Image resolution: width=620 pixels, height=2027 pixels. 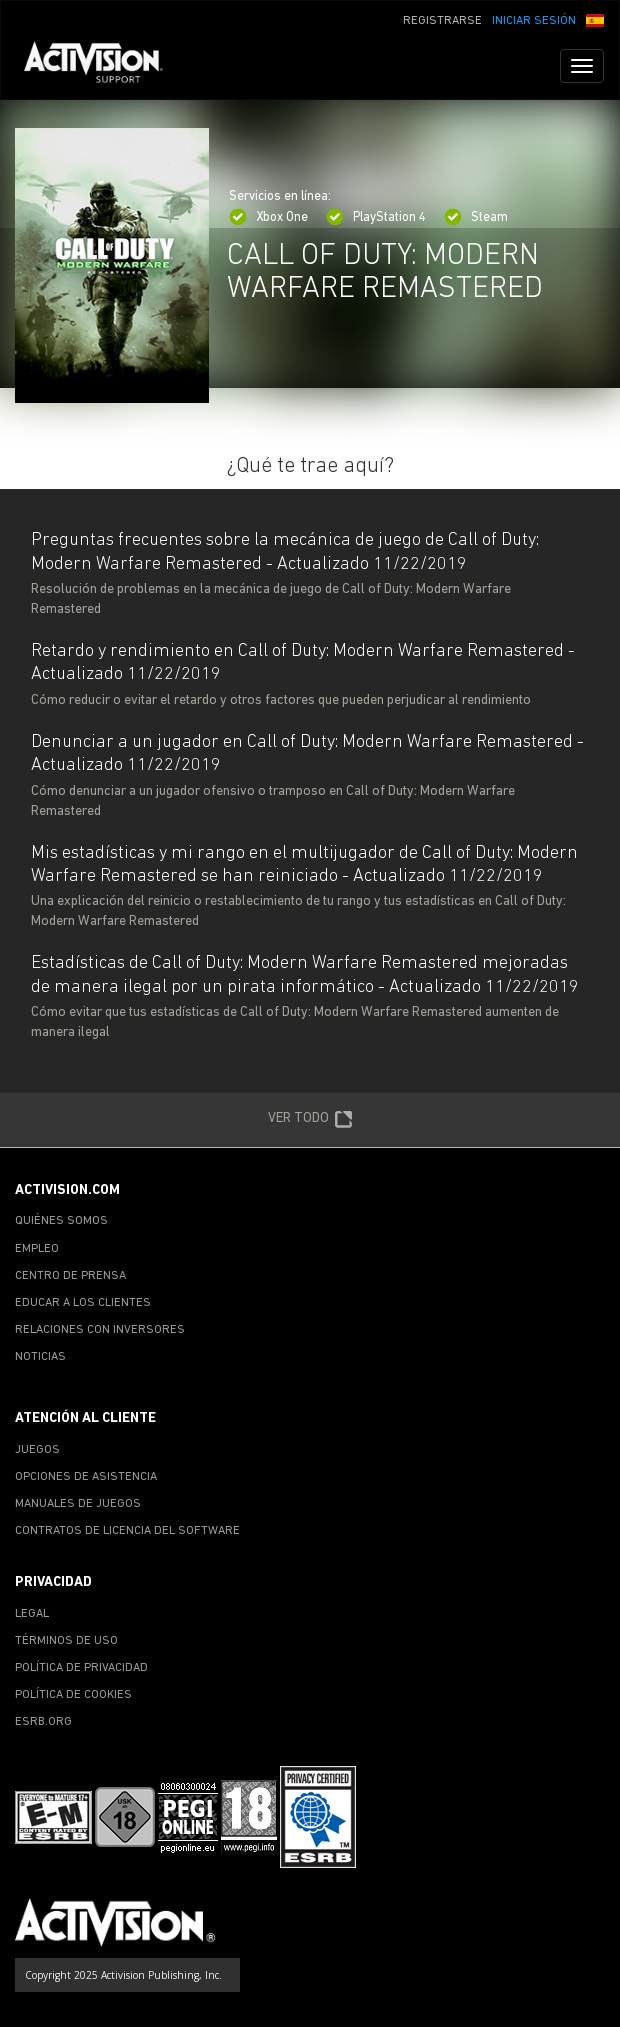 What do you see at coordinates (37, 1450) in the screenshot?
I see `JUEGOS` at bounding box center [37, 1450].